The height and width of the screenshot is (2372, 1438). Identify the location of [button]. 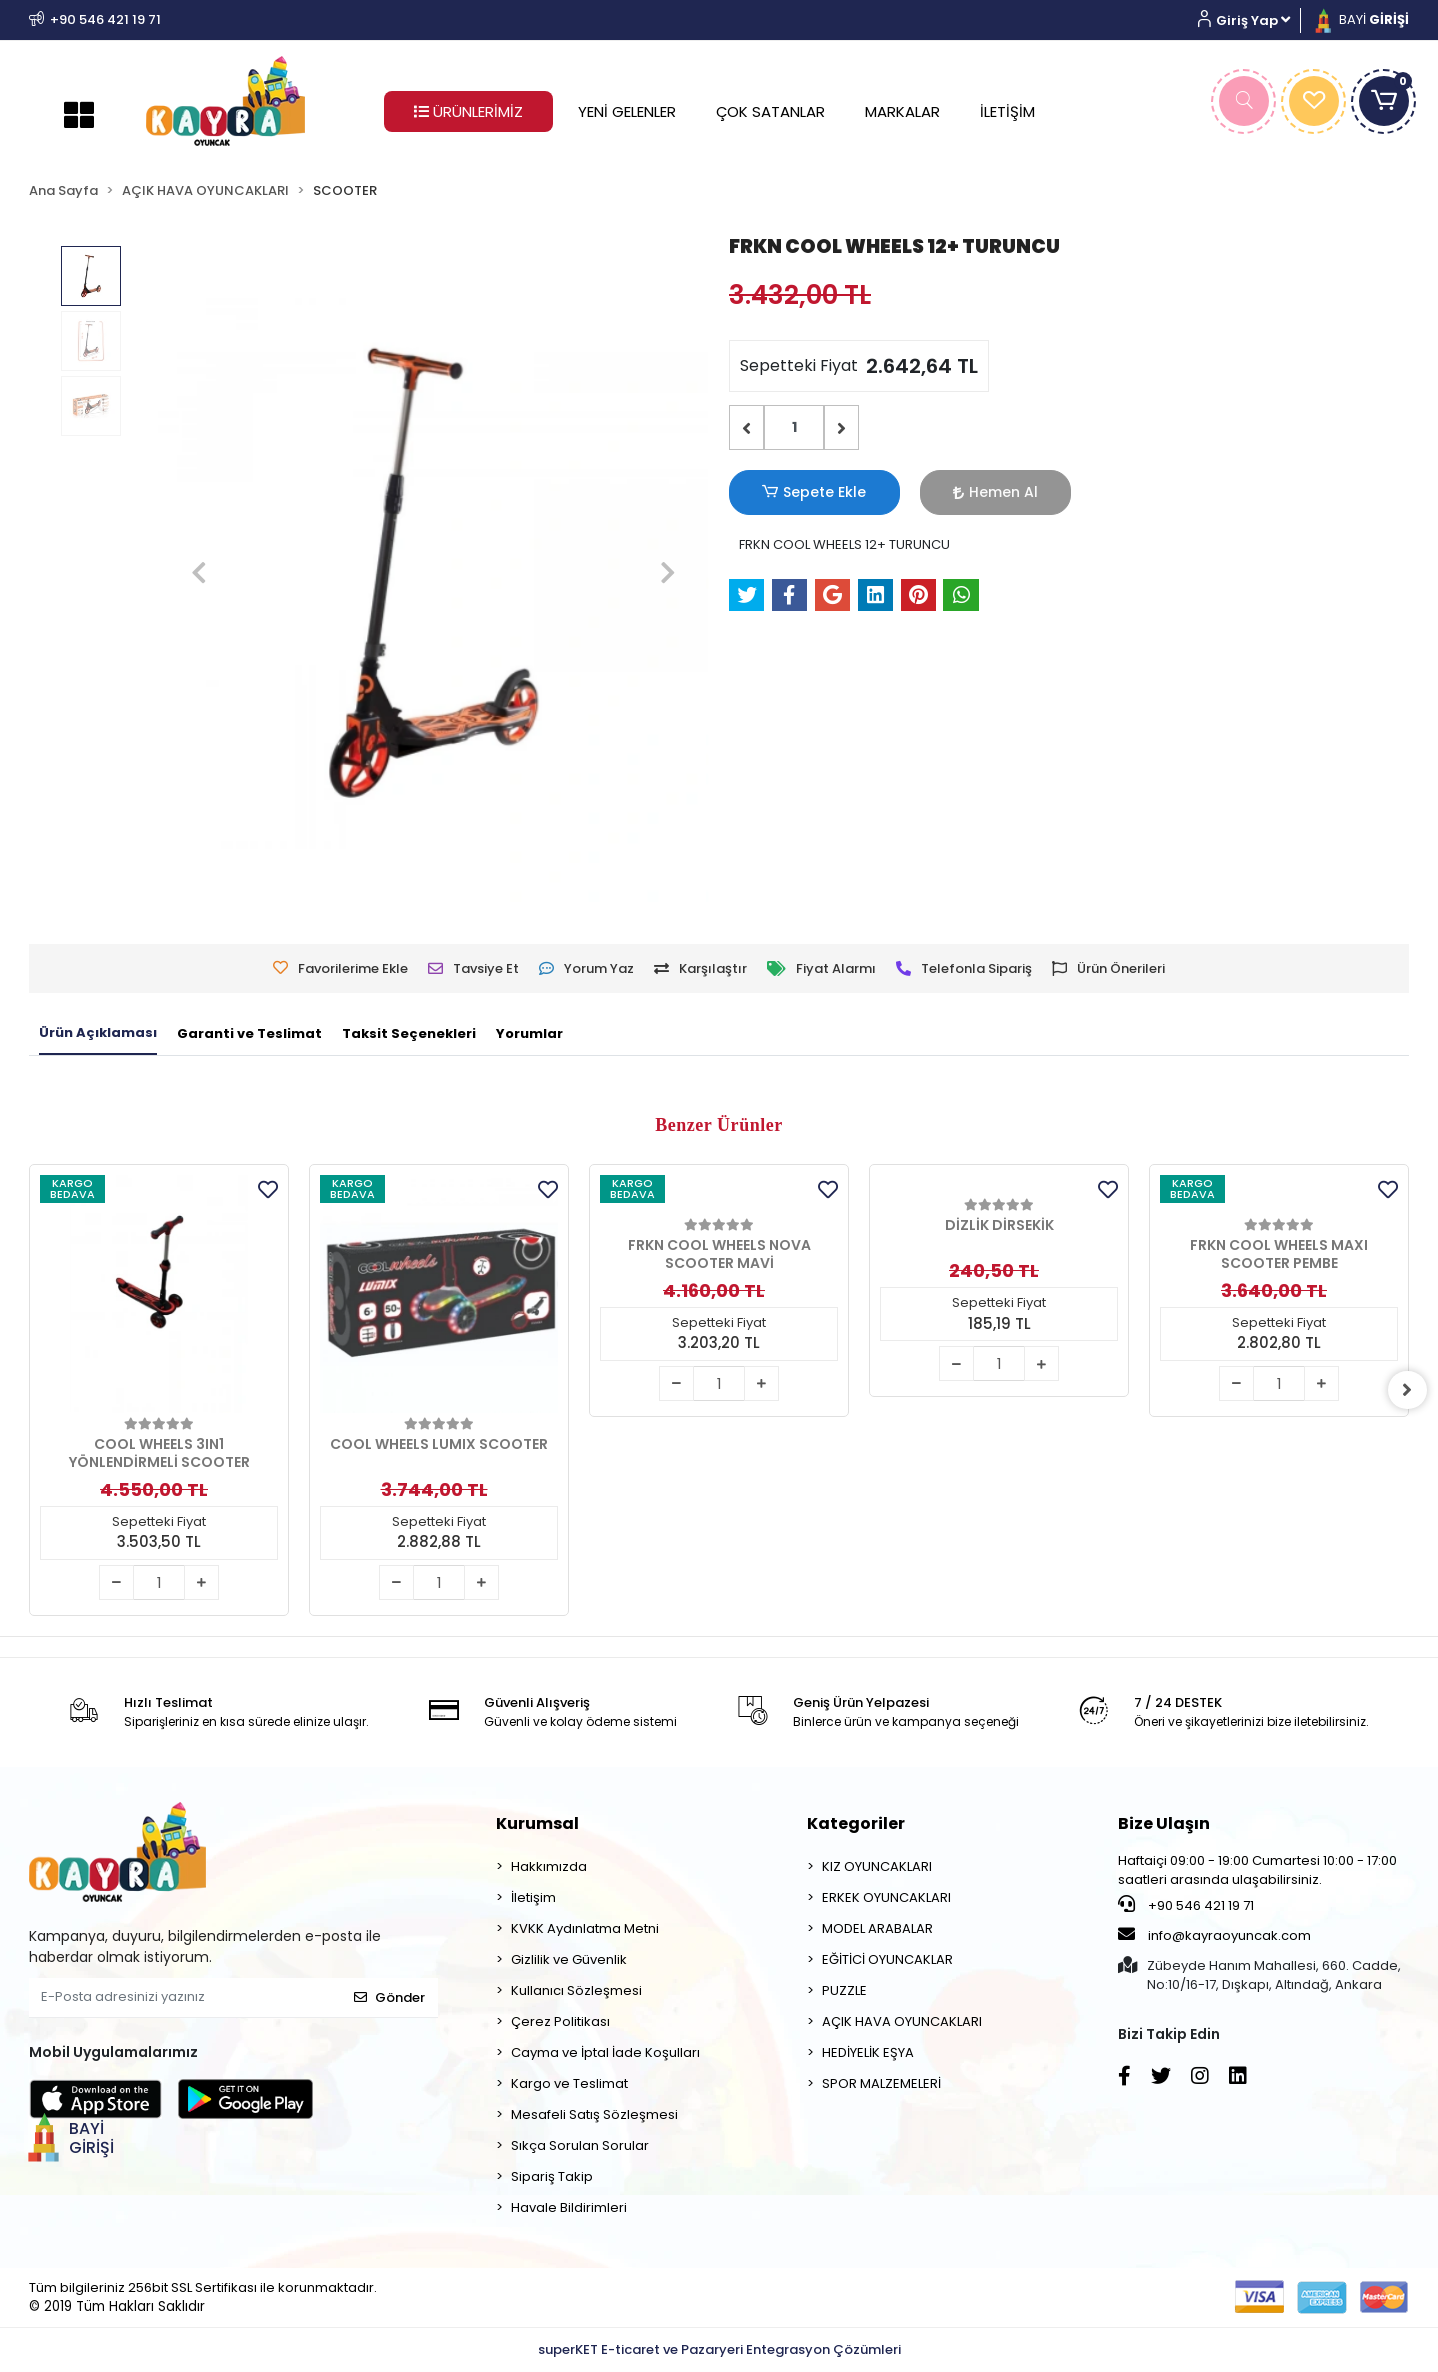
(1251, 20).